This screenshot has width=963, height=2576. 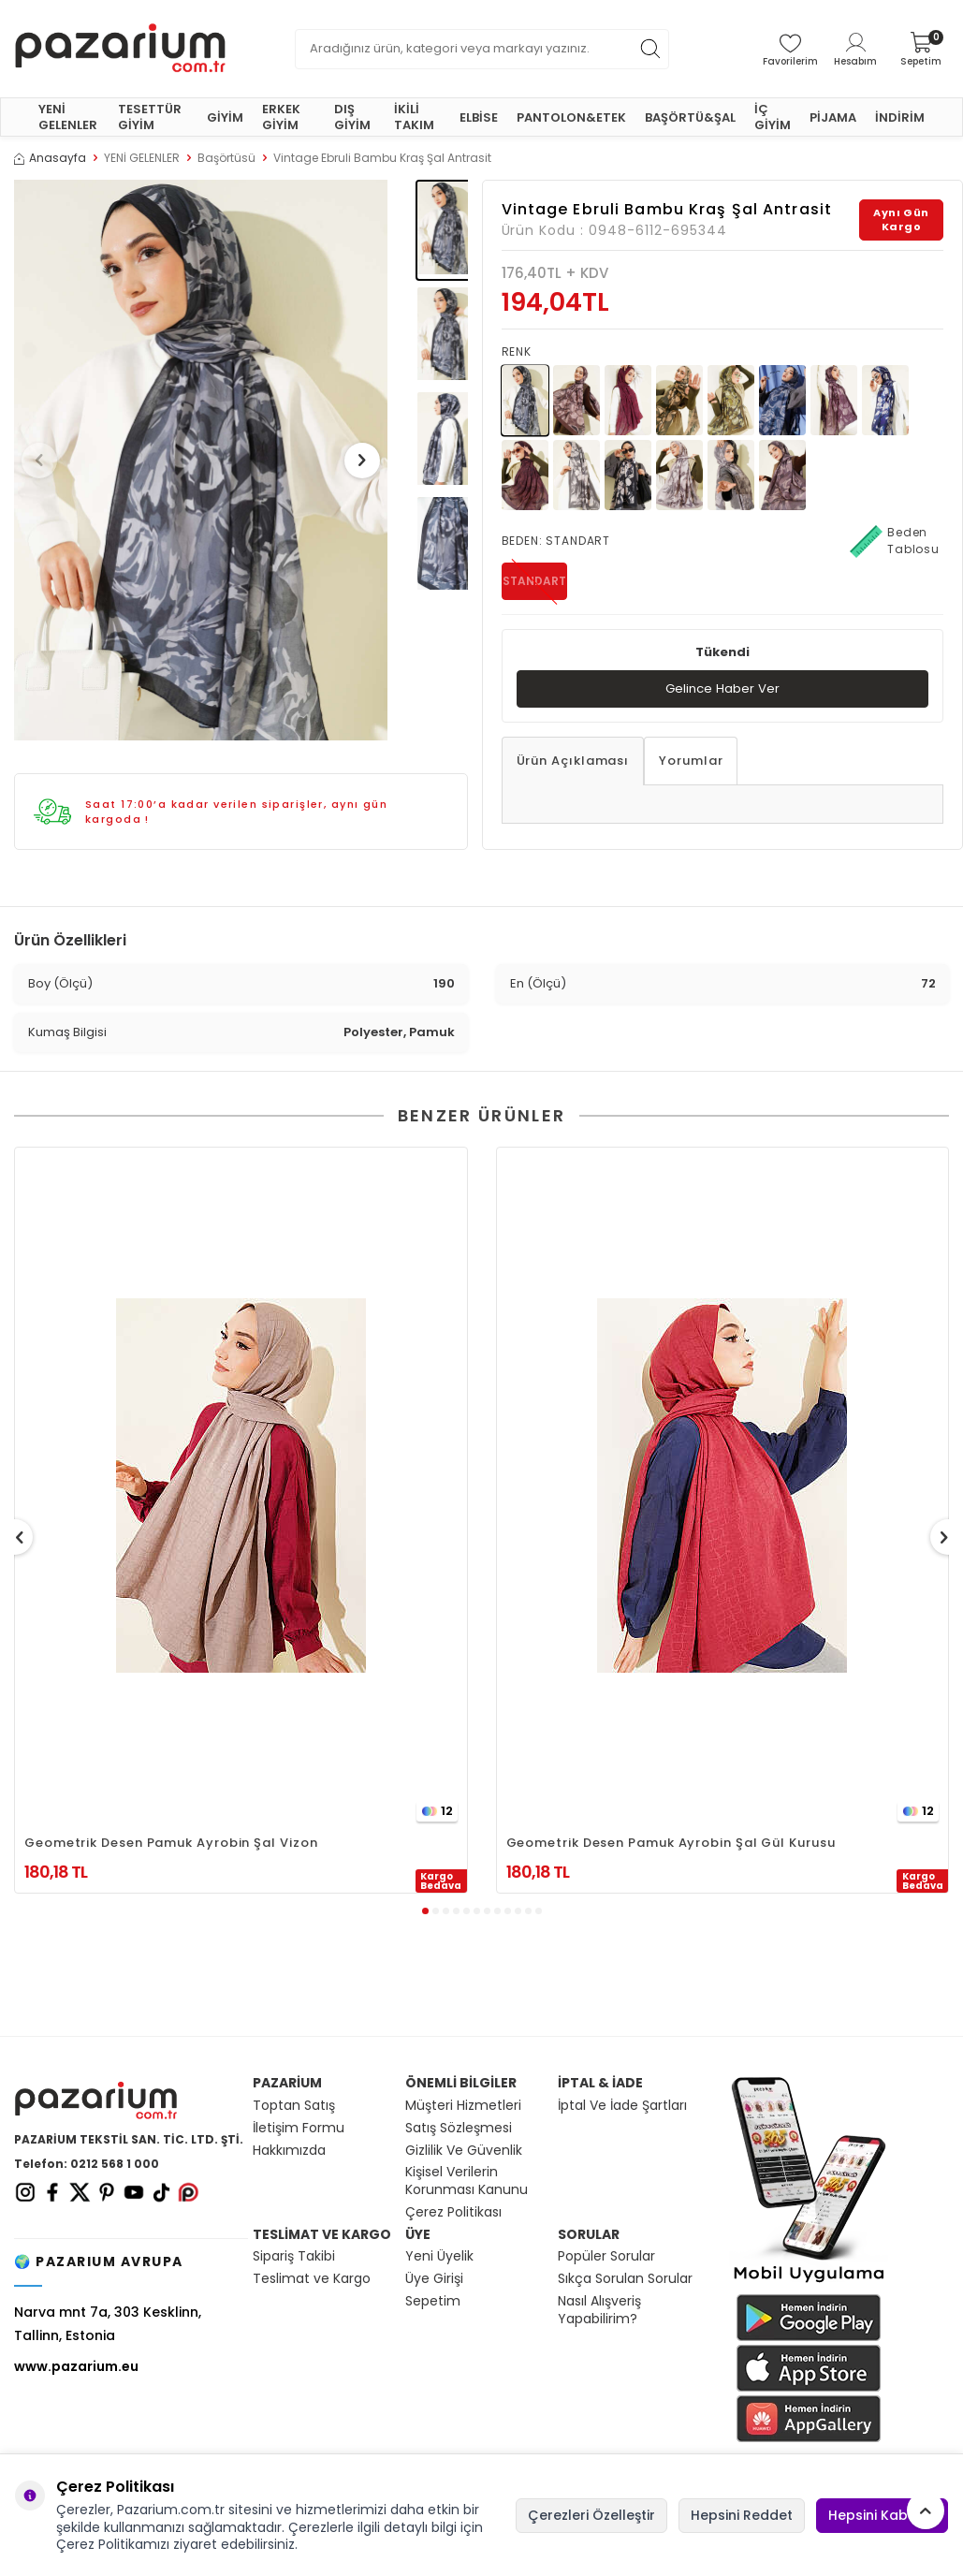 I want to click on Yeni Üyelik, so click(x=439, y=2256).